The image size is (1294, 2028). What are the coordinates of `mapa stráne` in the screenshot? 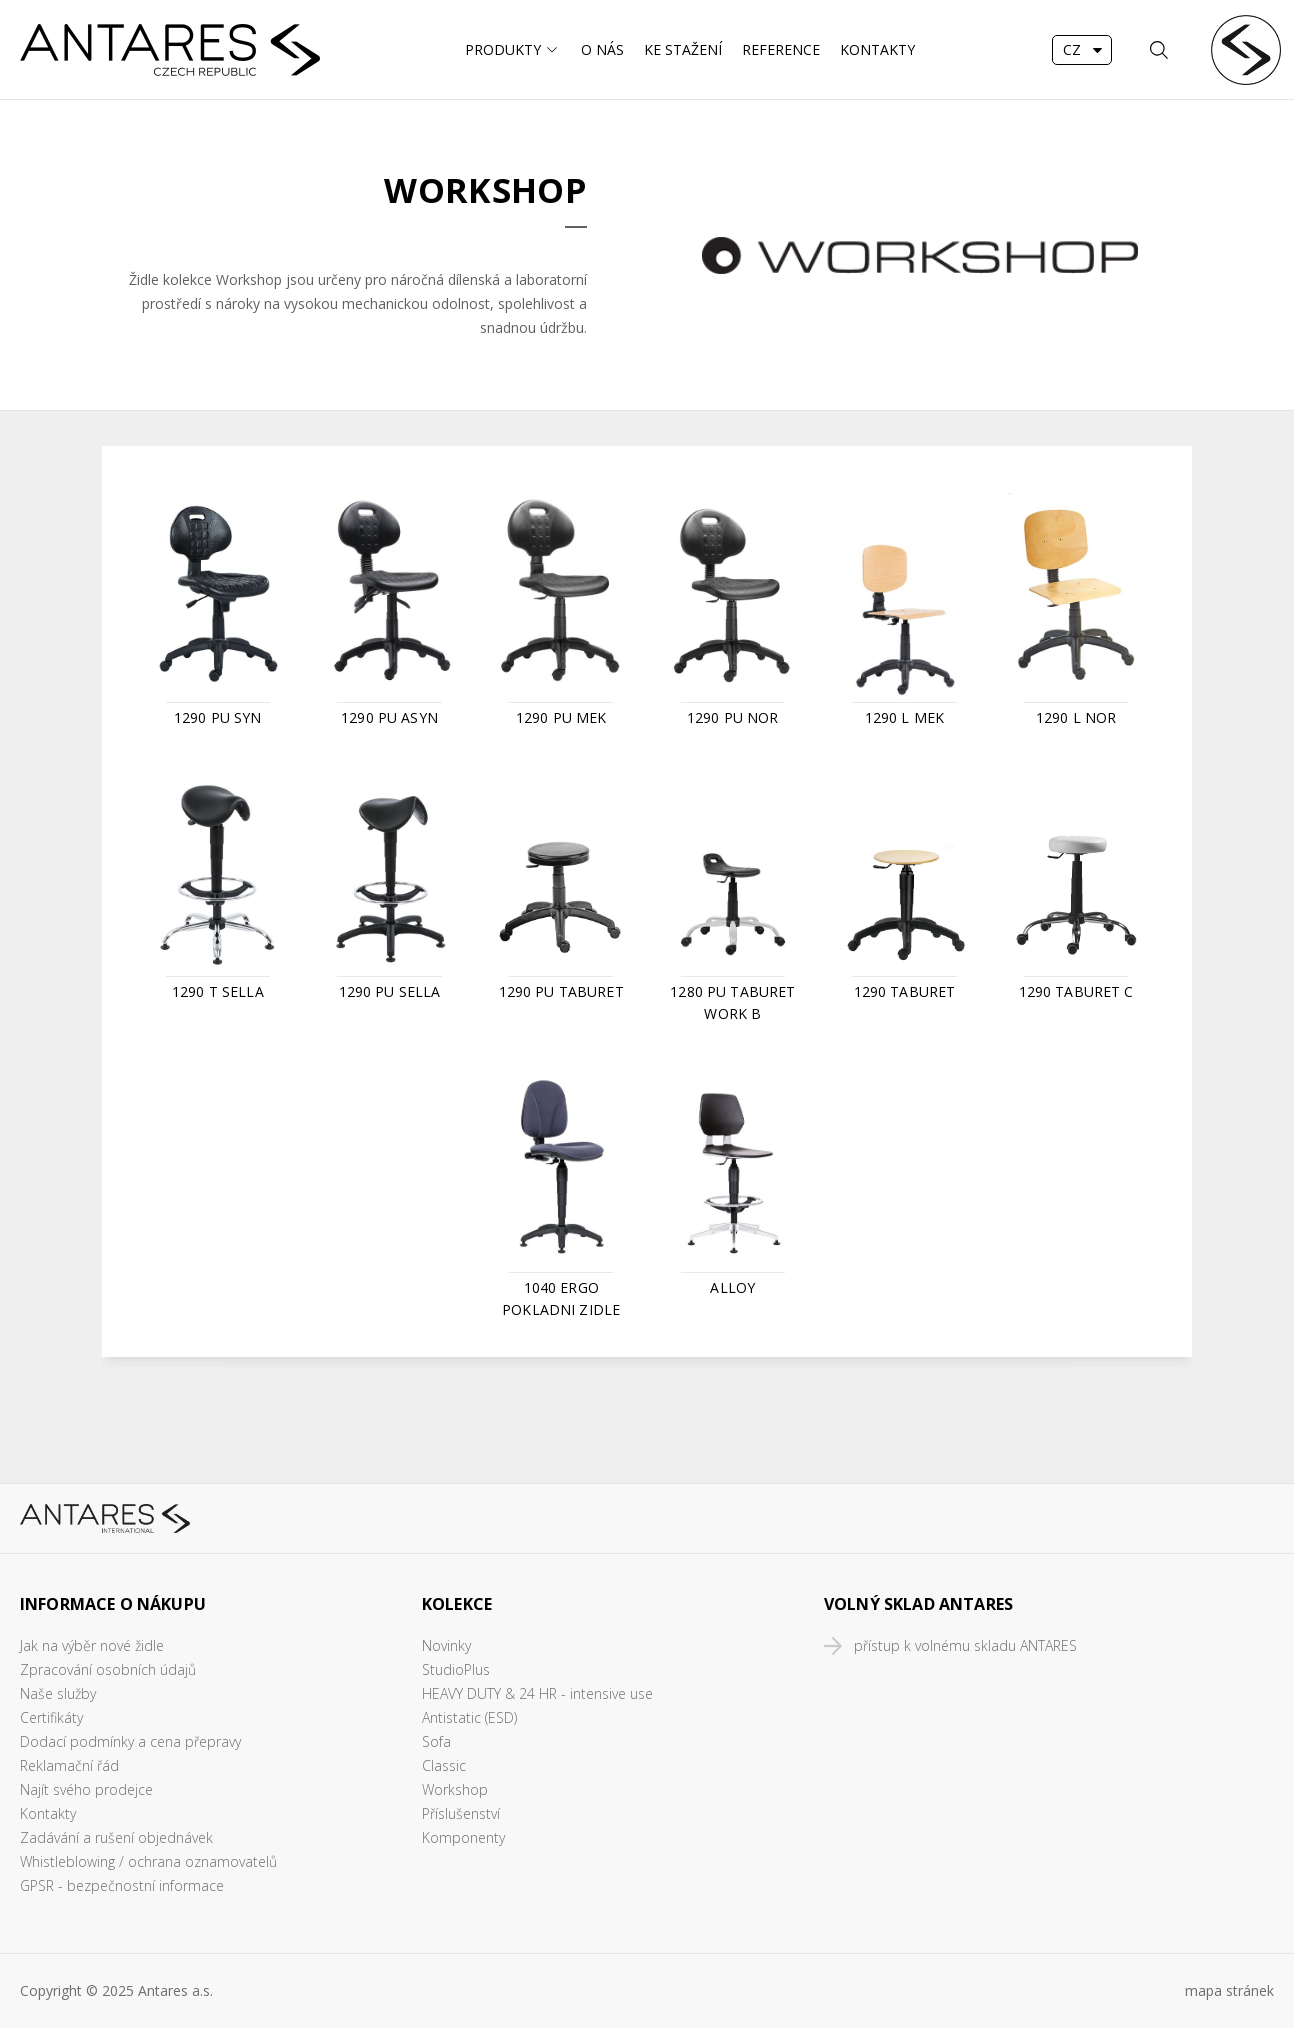 It's located at (1226, 1990).